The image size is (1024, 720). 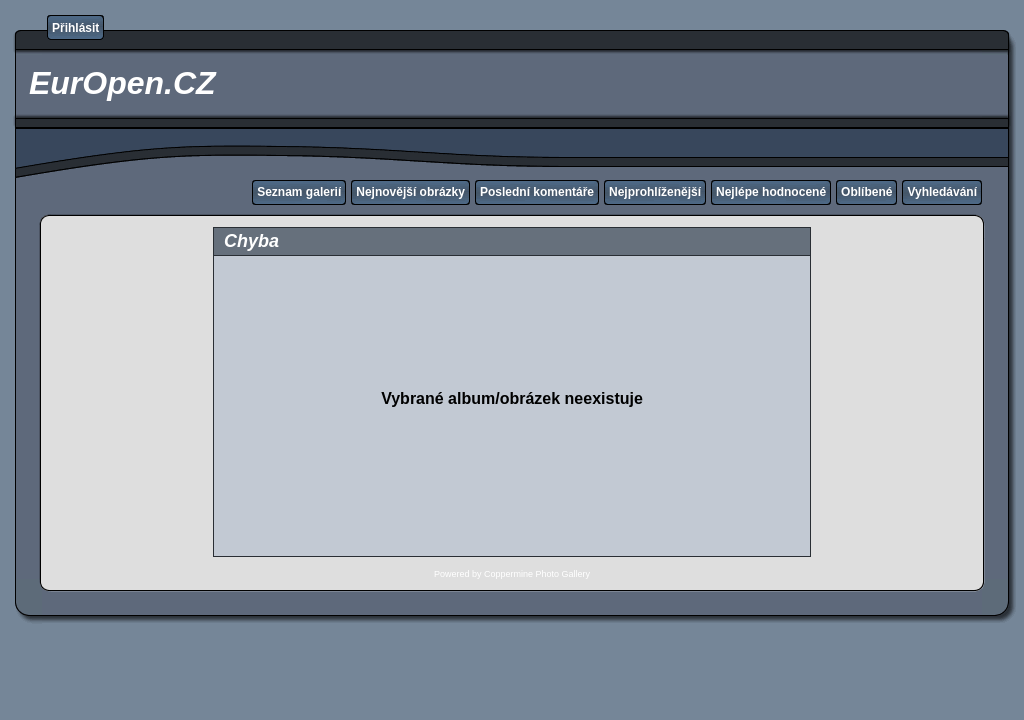 What do you see at coordinates (771, 192) in the screenshot?
I see `Nejlépe hodnocené` at bounding box center [771, 192].